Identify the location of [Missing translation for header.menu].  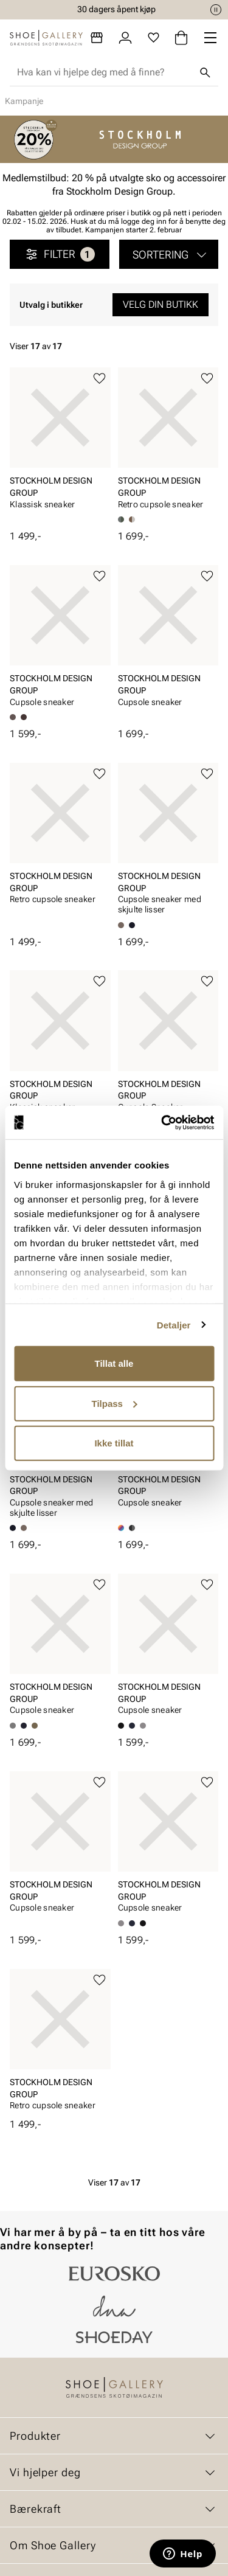
(210, 38).